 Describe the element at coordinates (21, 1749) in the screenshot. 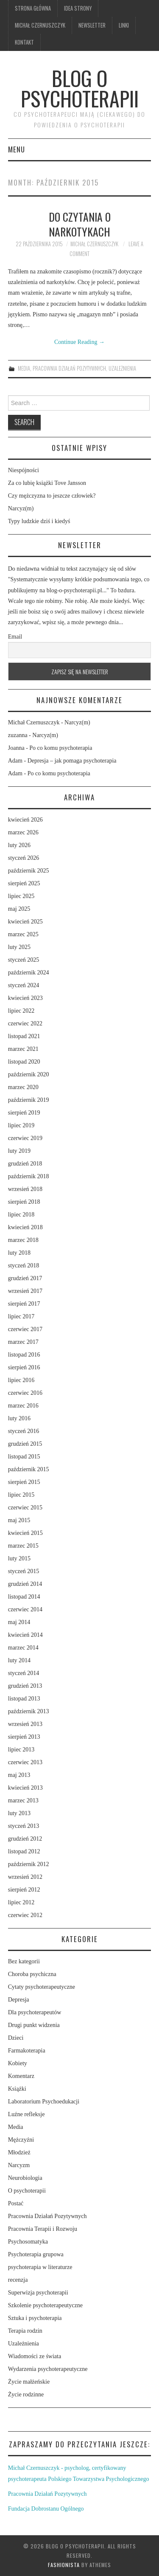

I see `lipiec 2013` at that location.